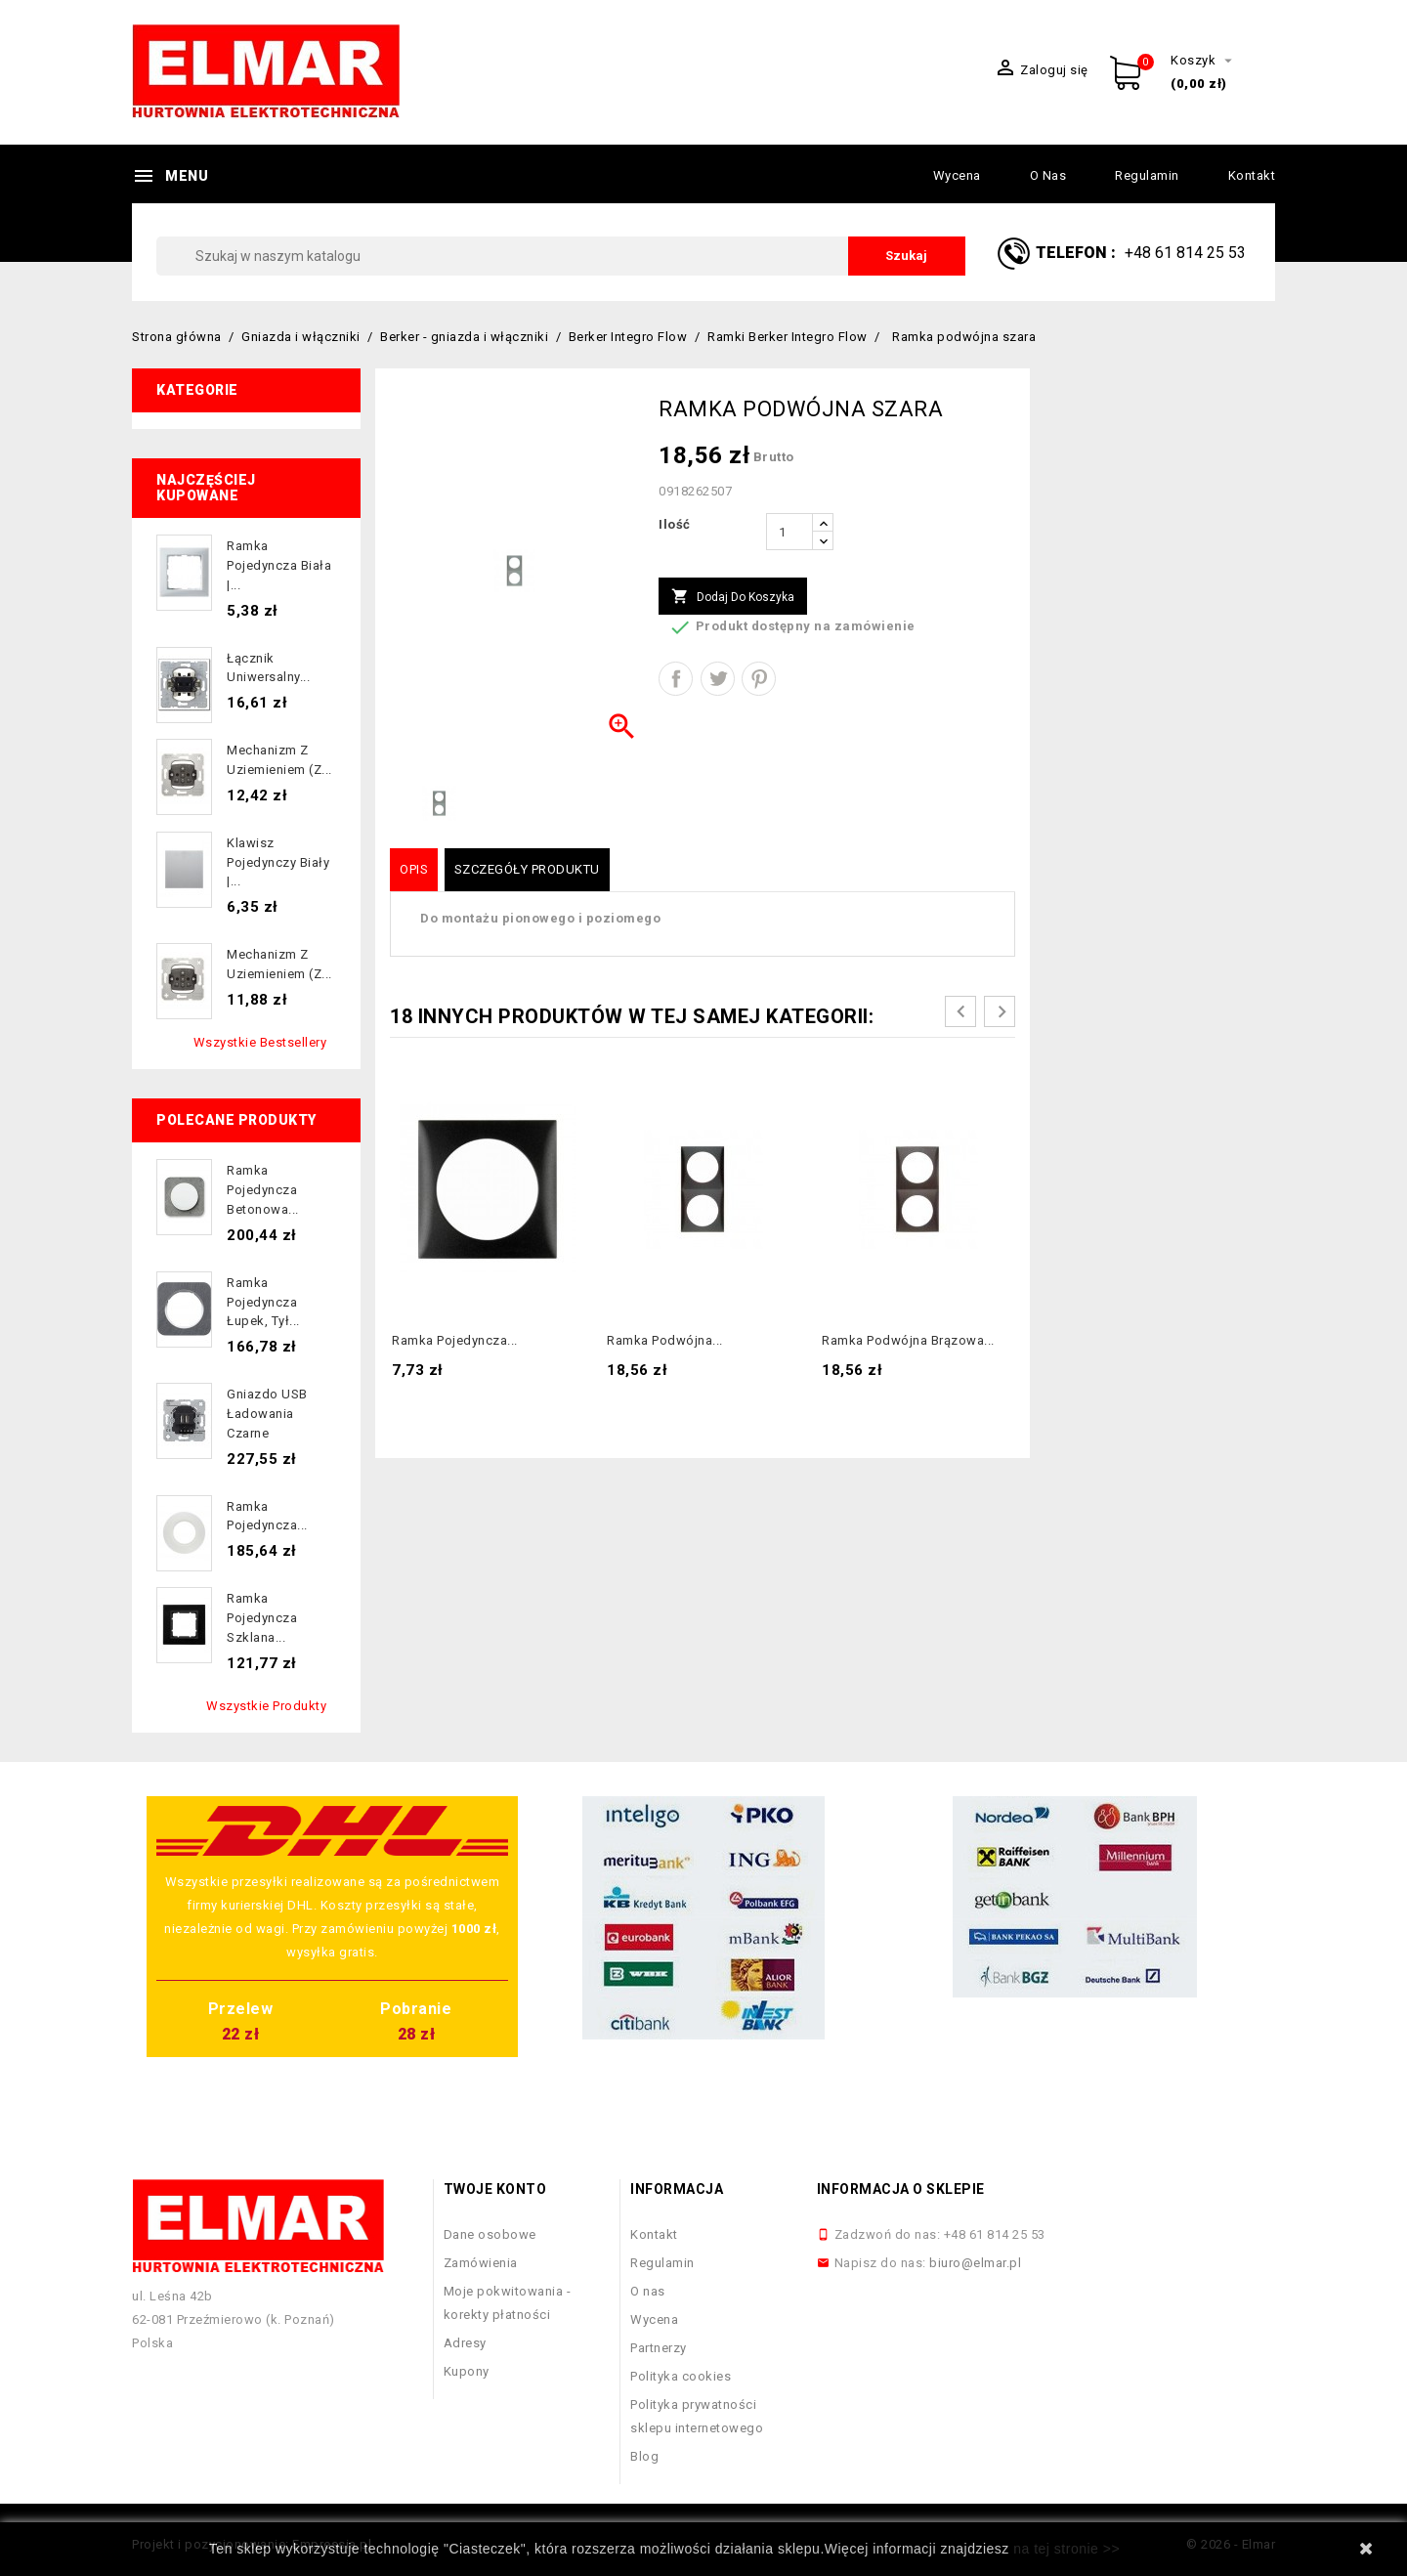 Image resolution: width=1407 pixels, height=2576 pixels. I want to click on Partnerzy, so click(658, 2347).